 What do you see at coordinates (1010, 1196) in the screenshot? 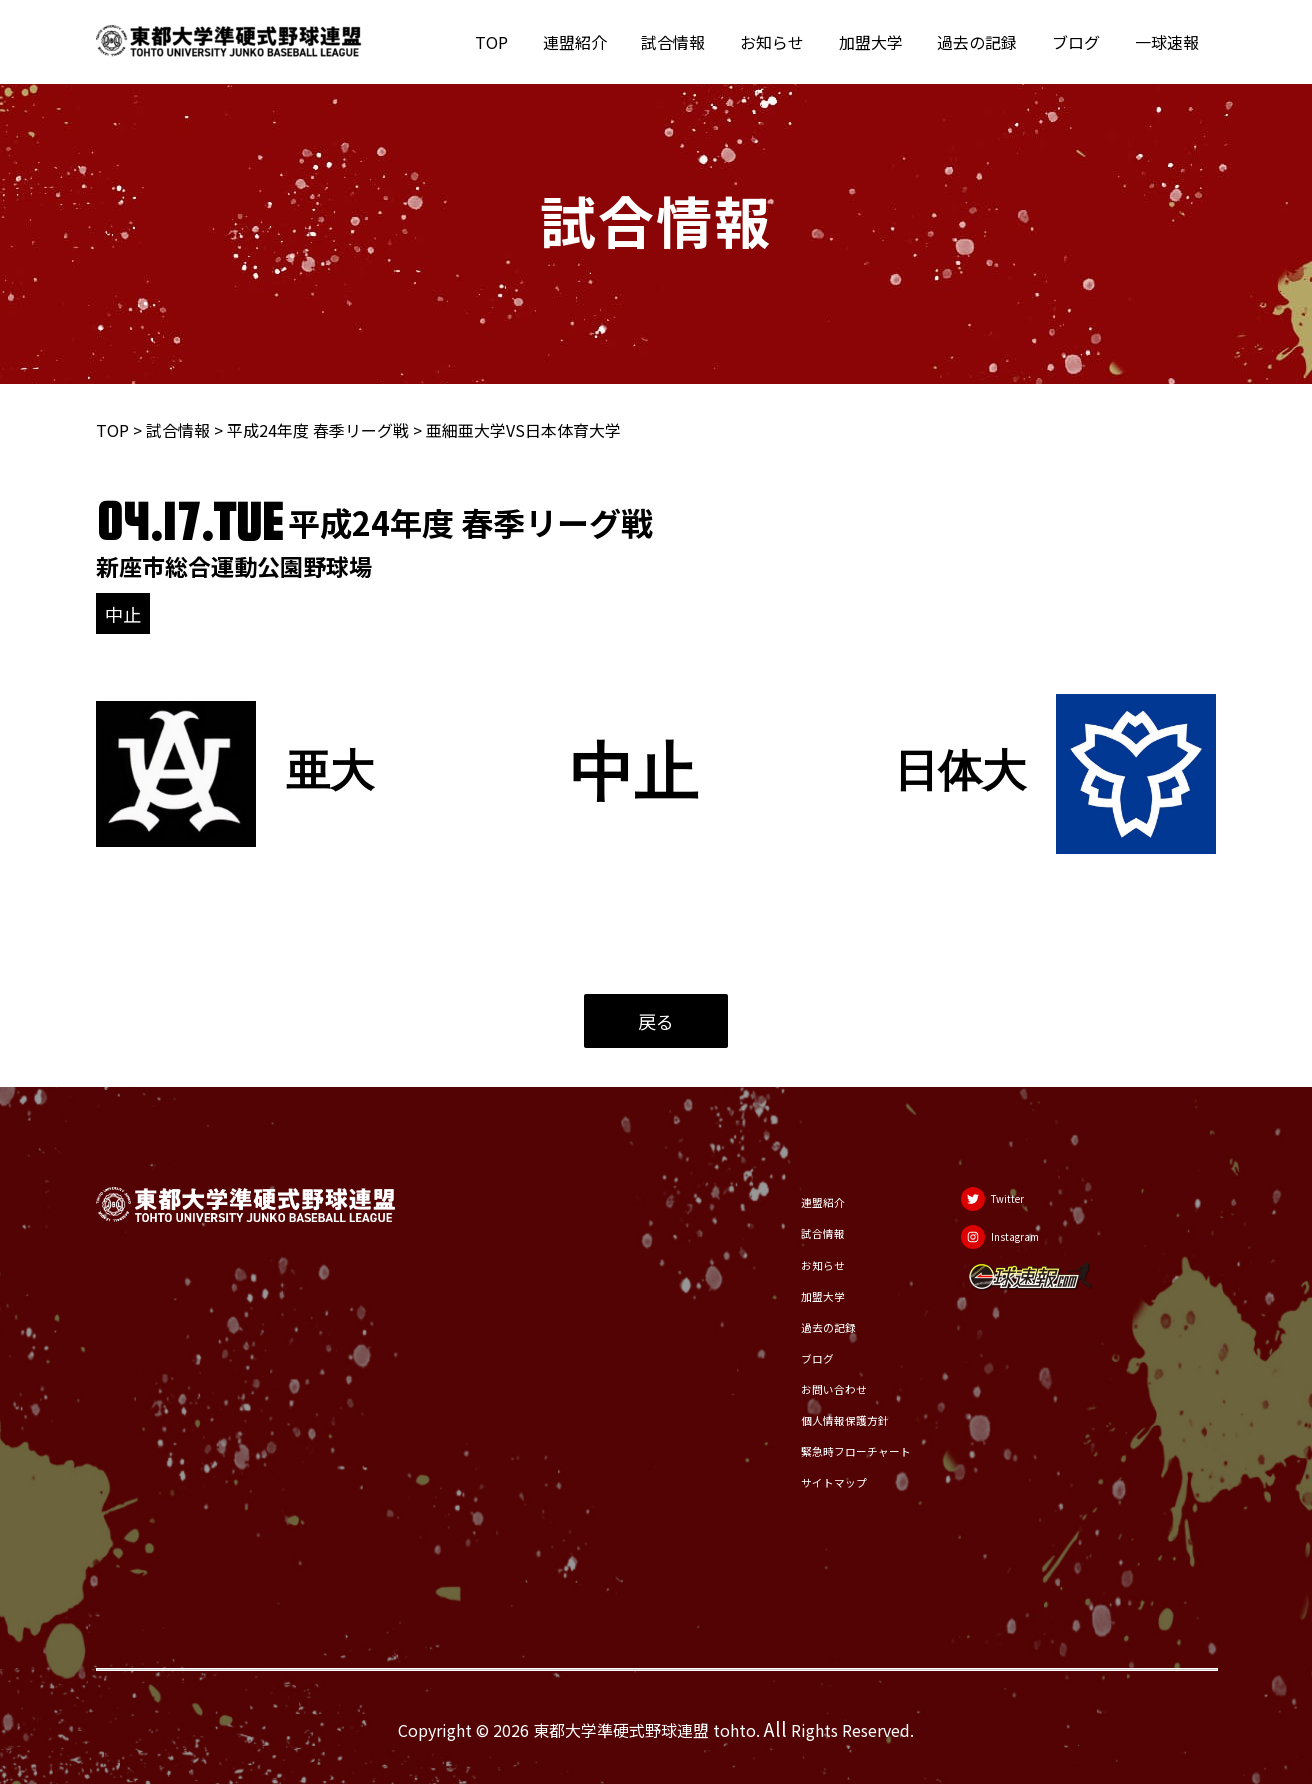
I see `[Twitter]` at bounding box center [1010, 1196].